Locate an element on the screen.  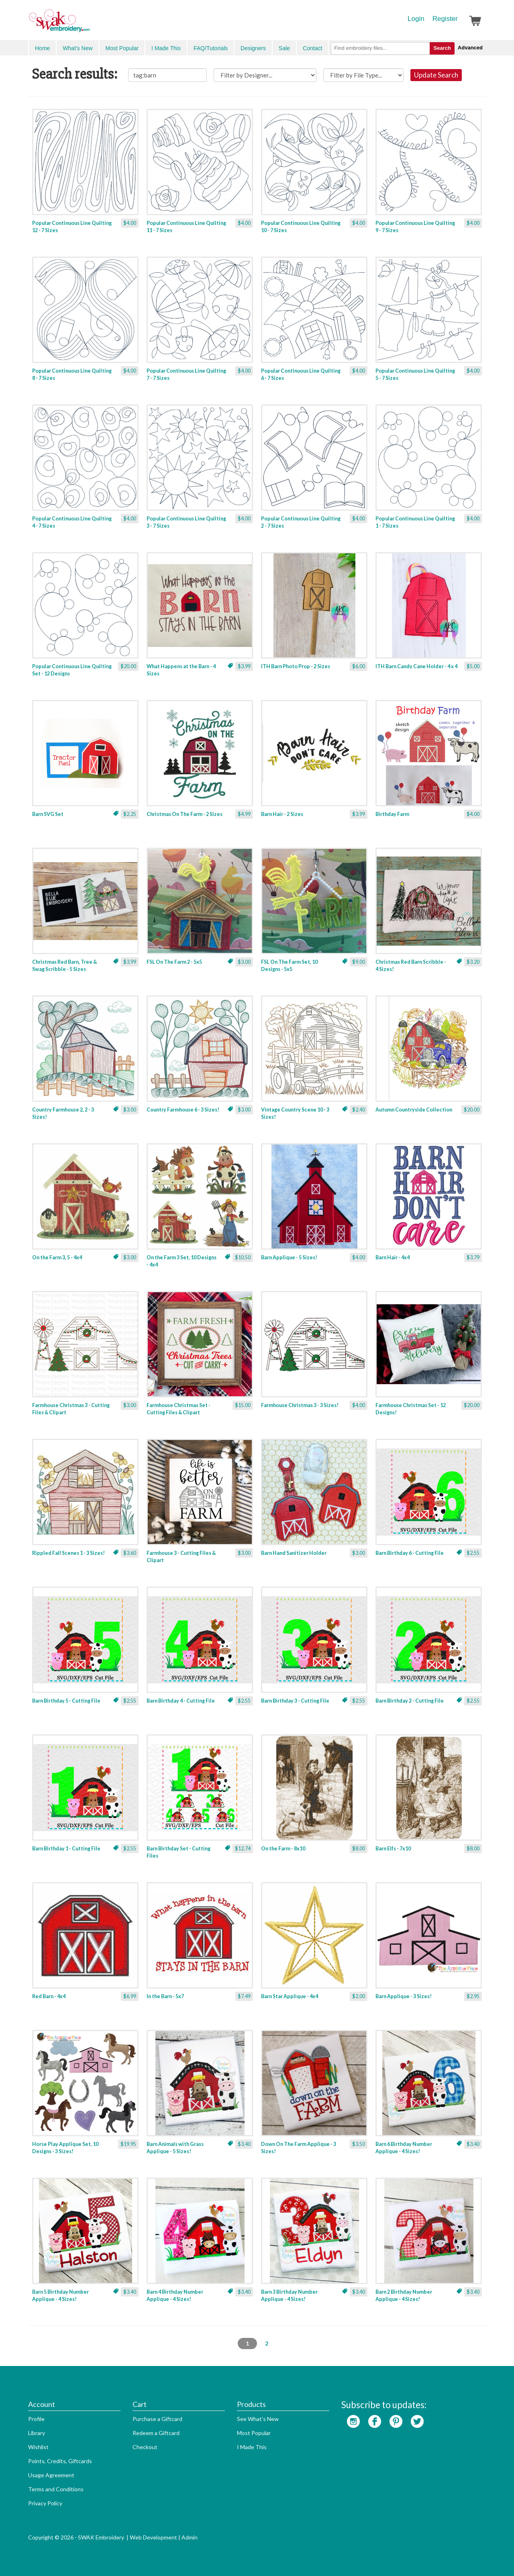
Usage Agreement is located at coordinates (51, 2475).